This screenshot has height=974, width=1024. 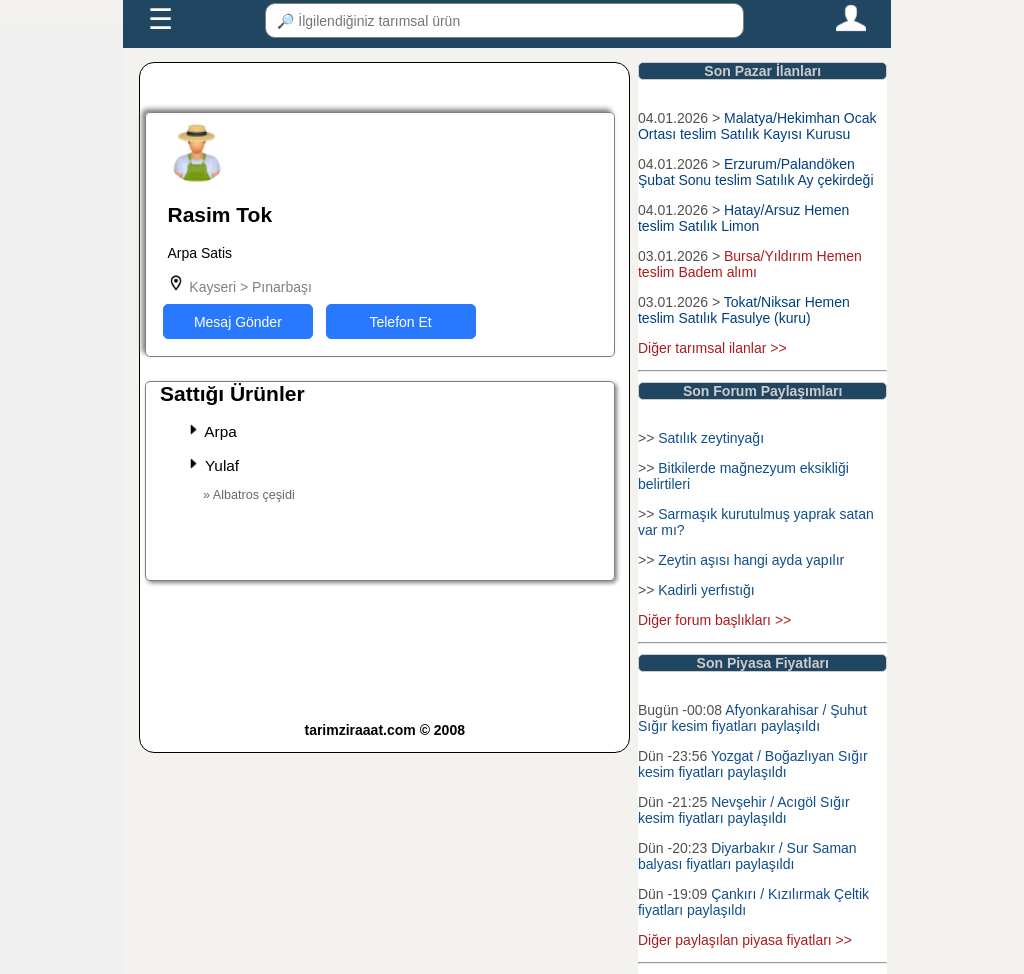 I want to click on Satılık zeytinyağı, so click(x=711, y=438).